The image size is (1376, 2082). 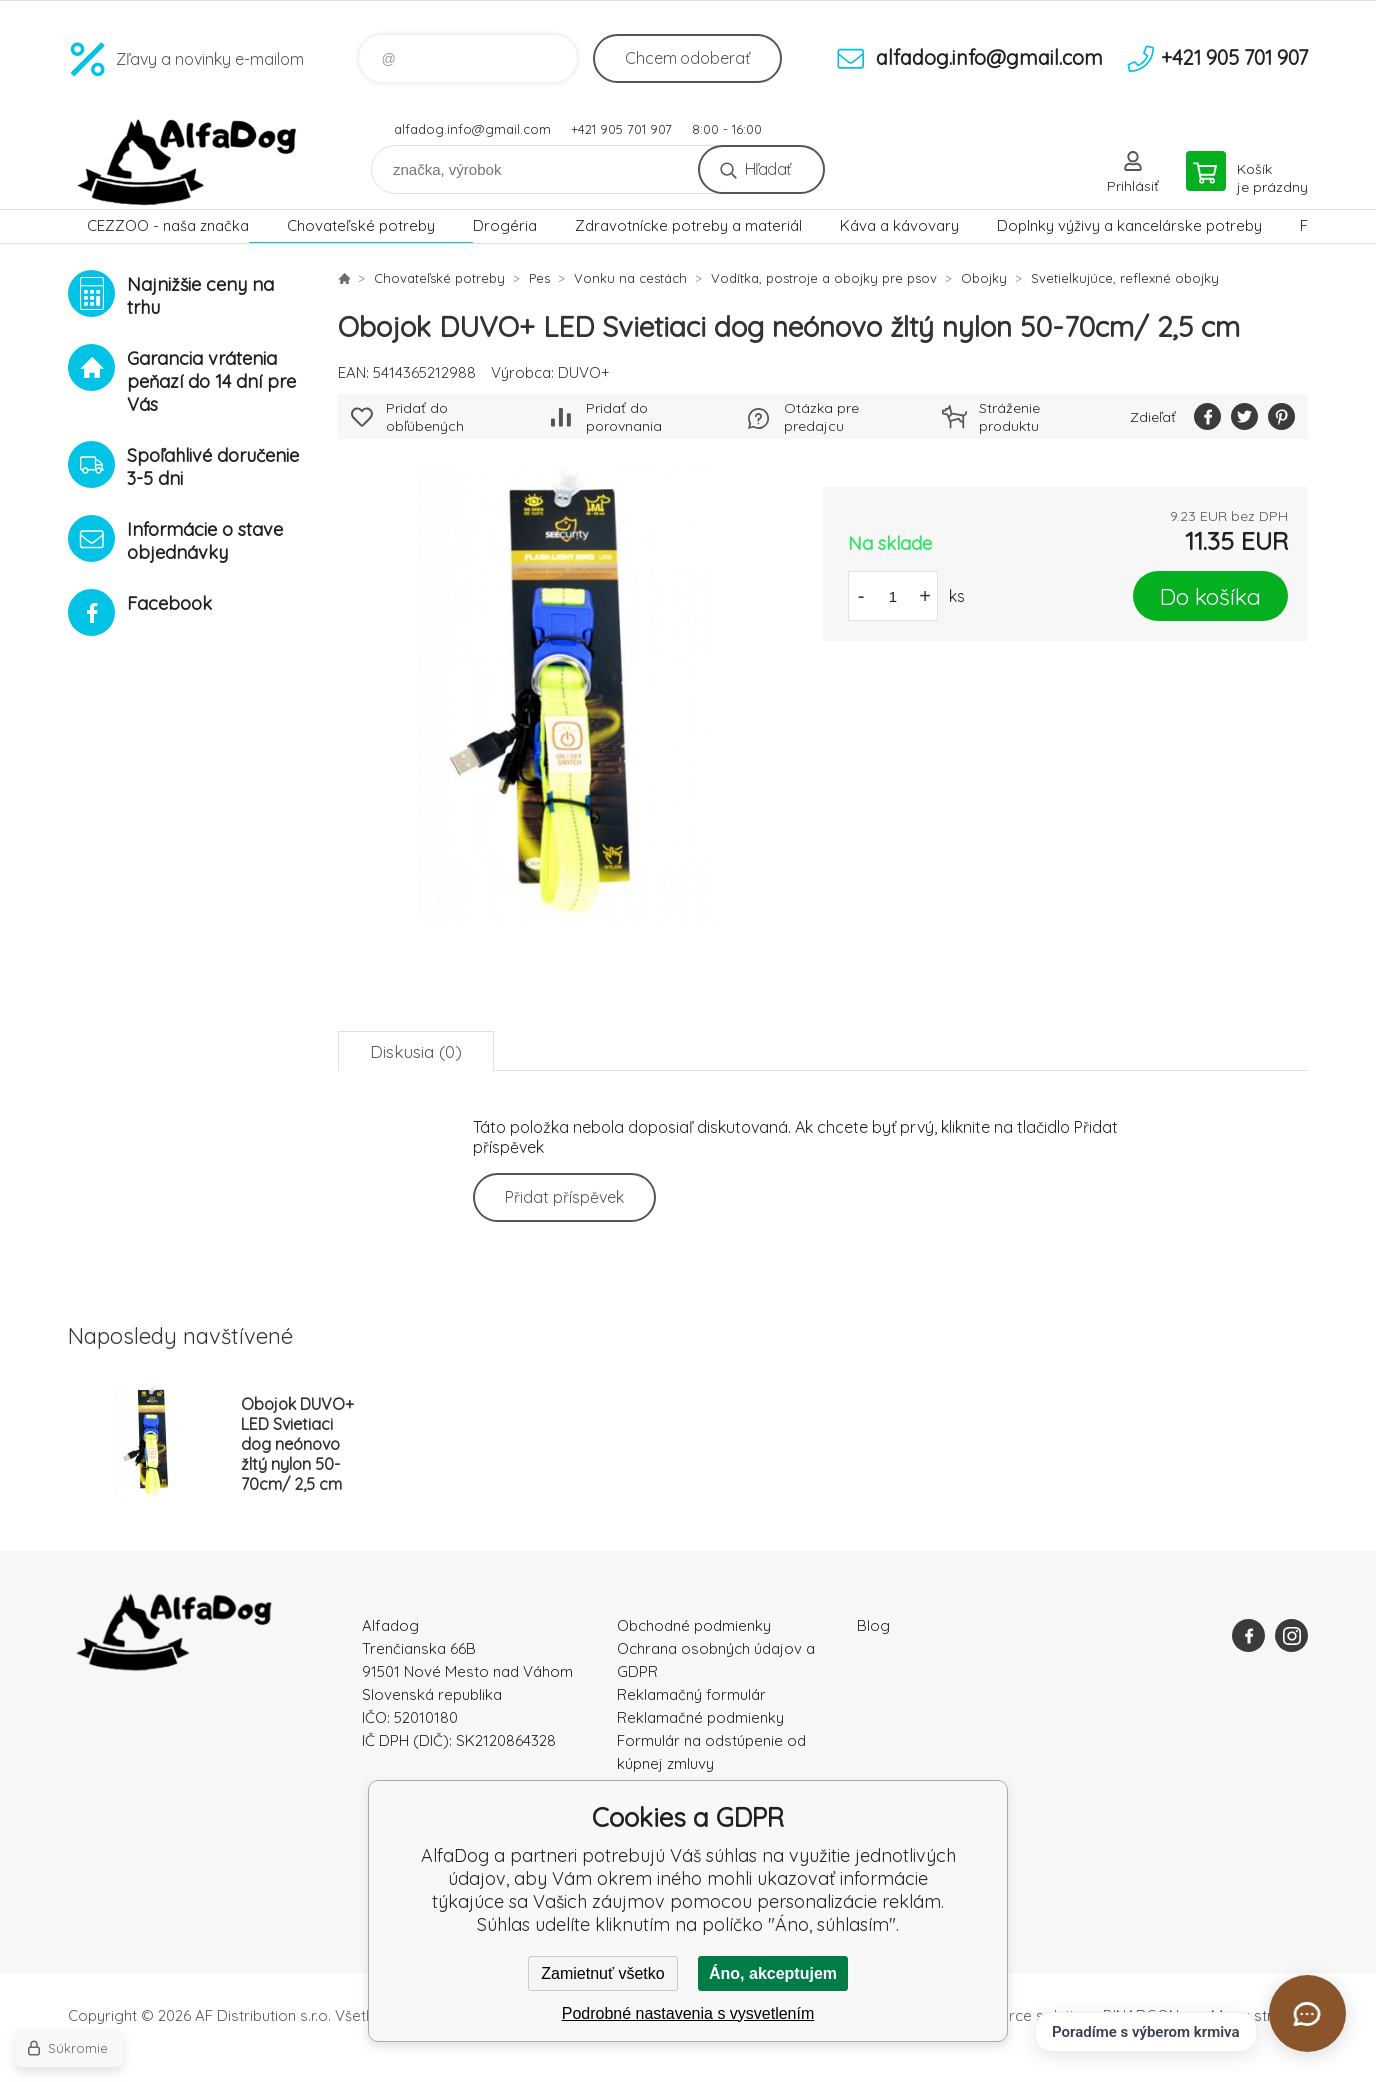 I want to click on Stráženie produktu, so click(x=1009, y=417).